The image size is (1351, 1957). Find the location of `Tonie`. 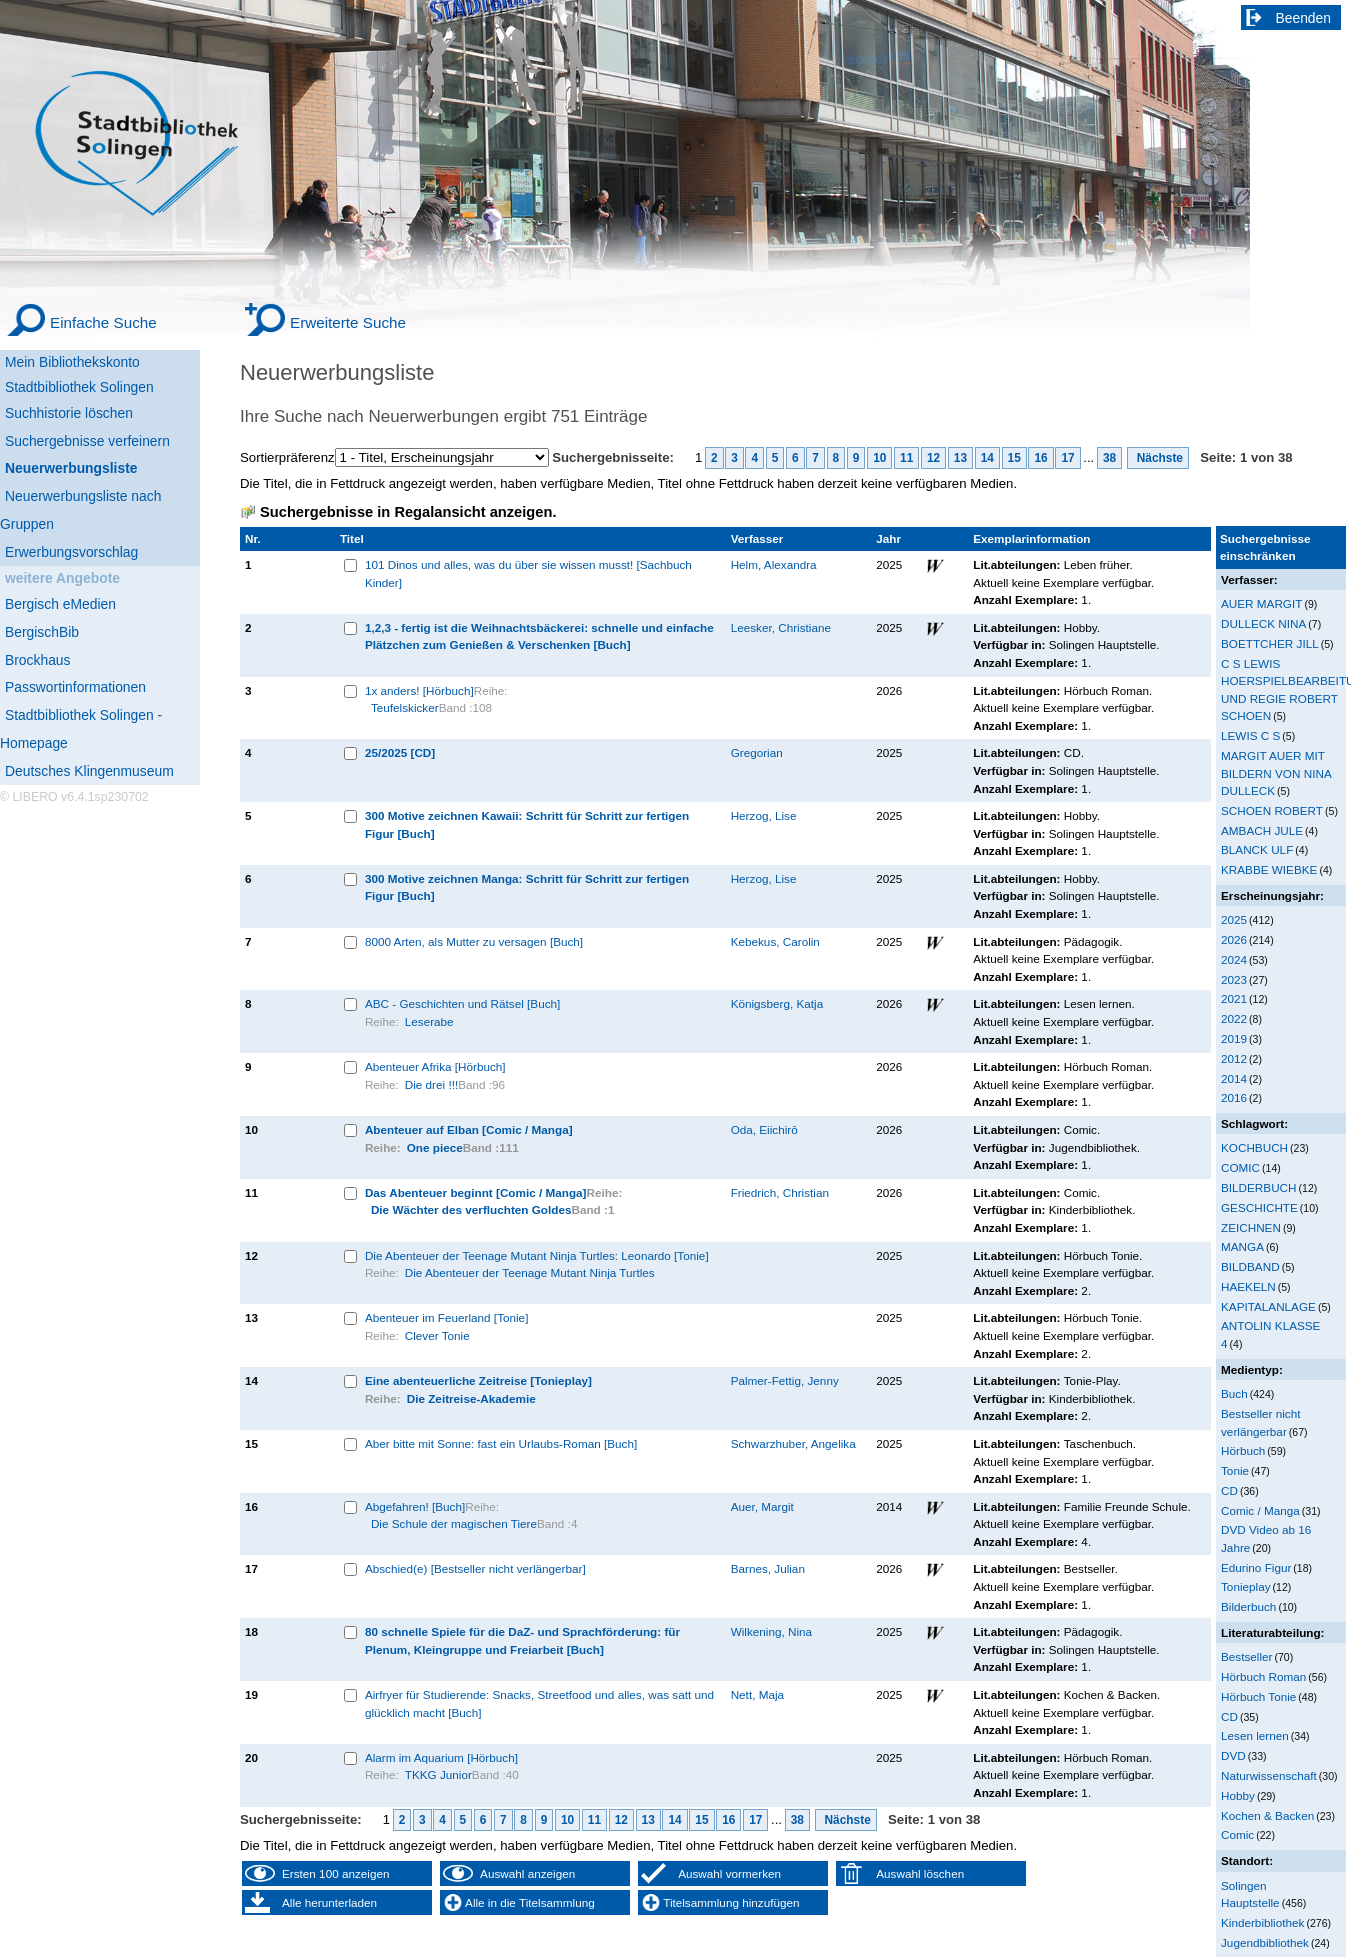

Tonie is located at coordinates (1235, 1470).